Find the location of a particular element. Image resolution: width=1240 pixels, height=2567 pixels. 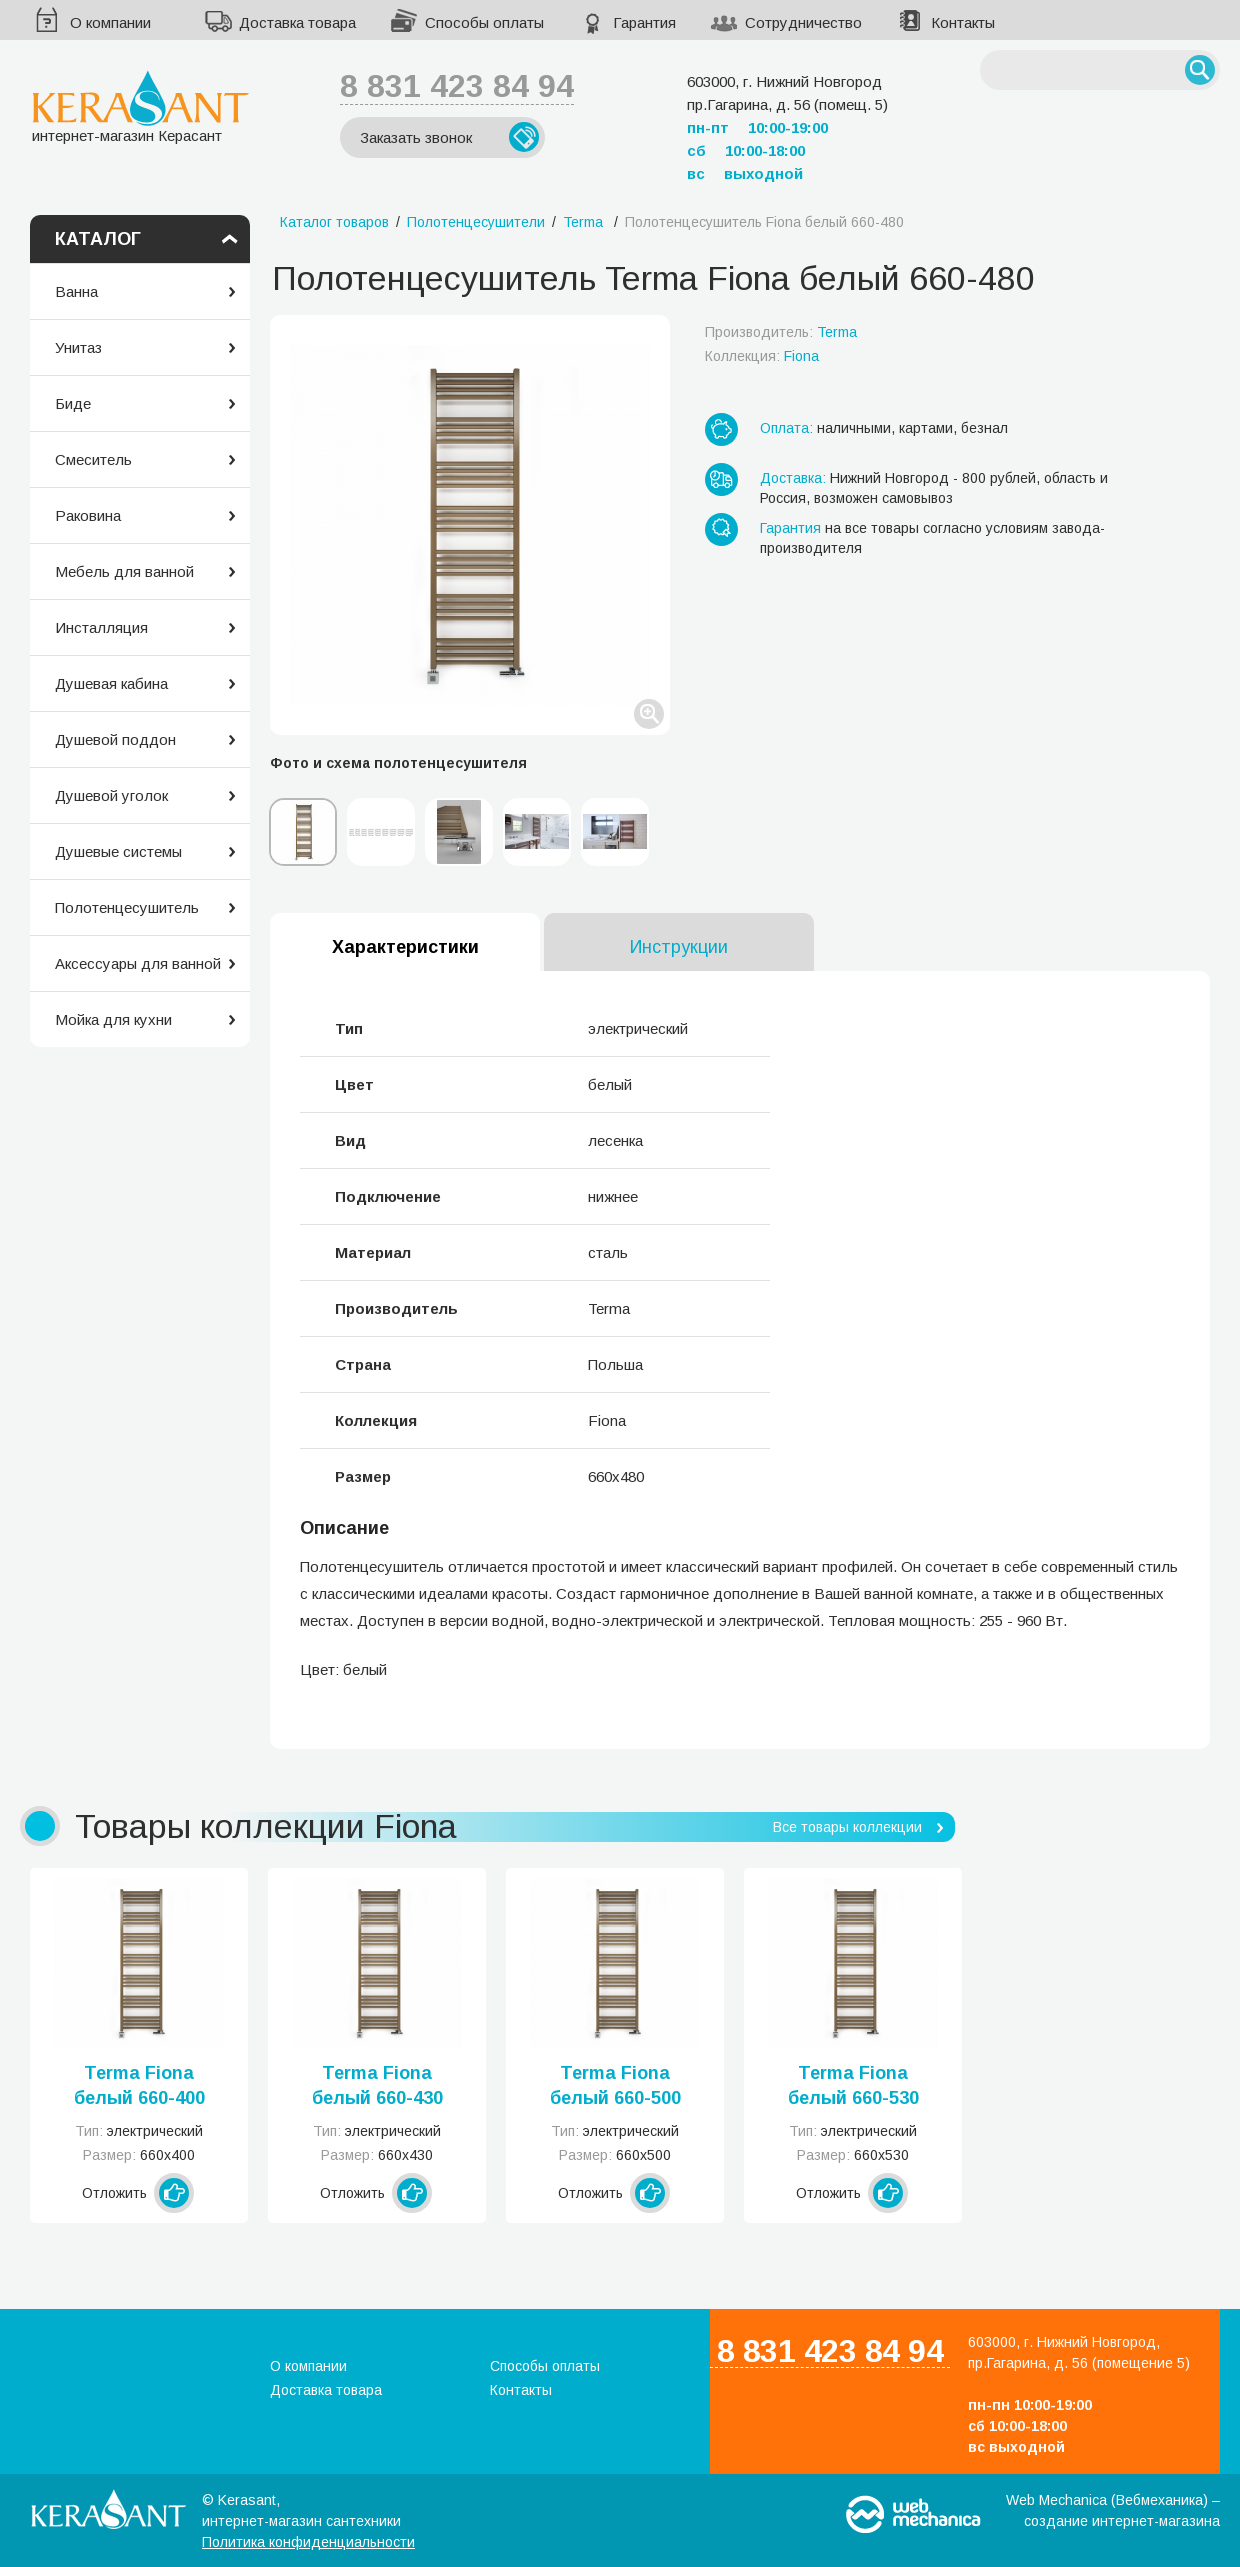

Мебель для ванной is located at coordinates (124, 571).